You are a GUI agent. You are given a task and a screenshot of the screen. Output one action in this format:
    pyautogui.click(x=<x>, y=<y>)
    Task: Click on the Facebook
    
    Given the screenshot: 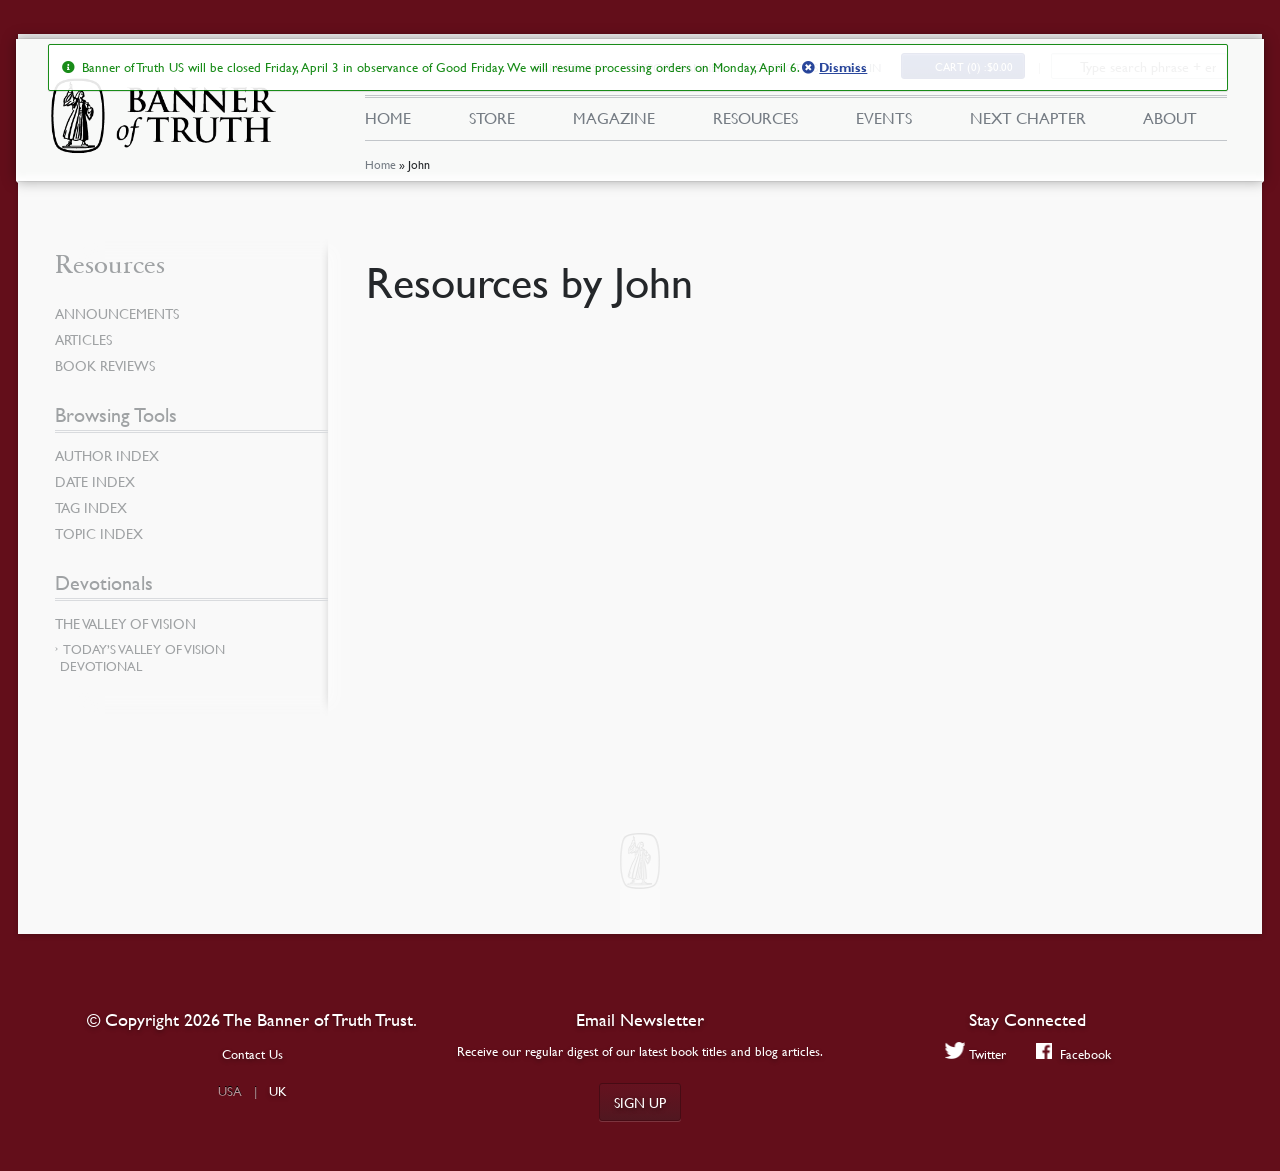 What is the action you would take?
    pyautogui.click(x=1073, y=1053)
    